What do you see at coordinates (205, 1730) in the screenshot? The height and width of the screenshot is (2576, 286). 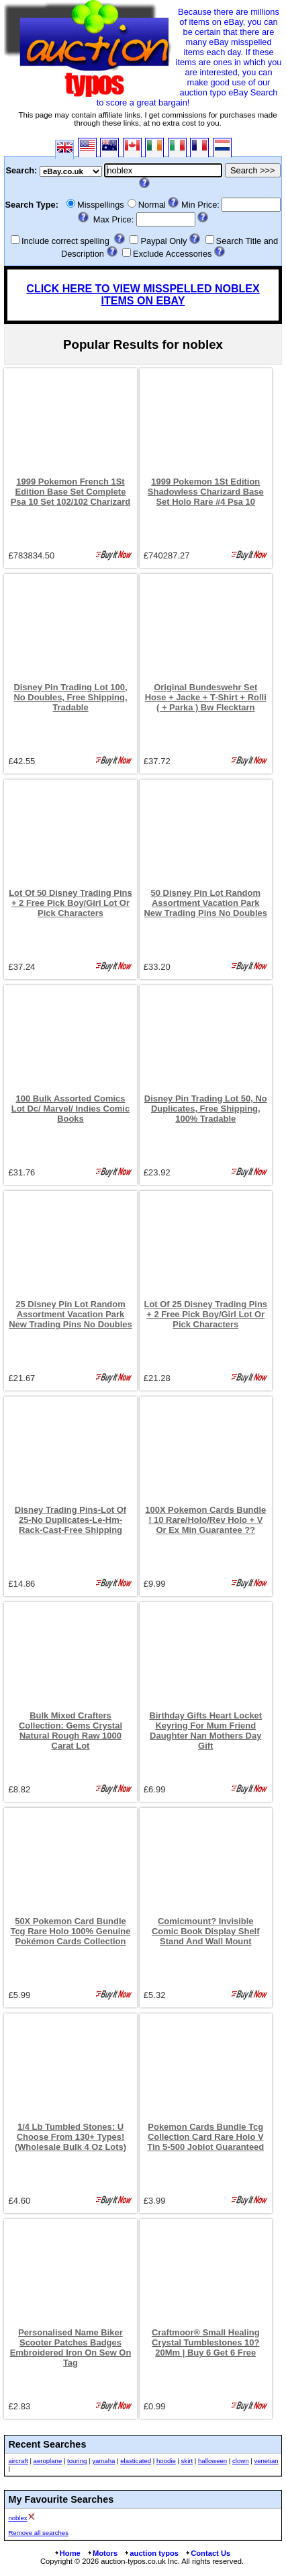 I see `Birthday Gifts Heart Locket Keyring For Mum Friend Daughter Nan Mothers Day Gift` at bounding box center [205, 1730].